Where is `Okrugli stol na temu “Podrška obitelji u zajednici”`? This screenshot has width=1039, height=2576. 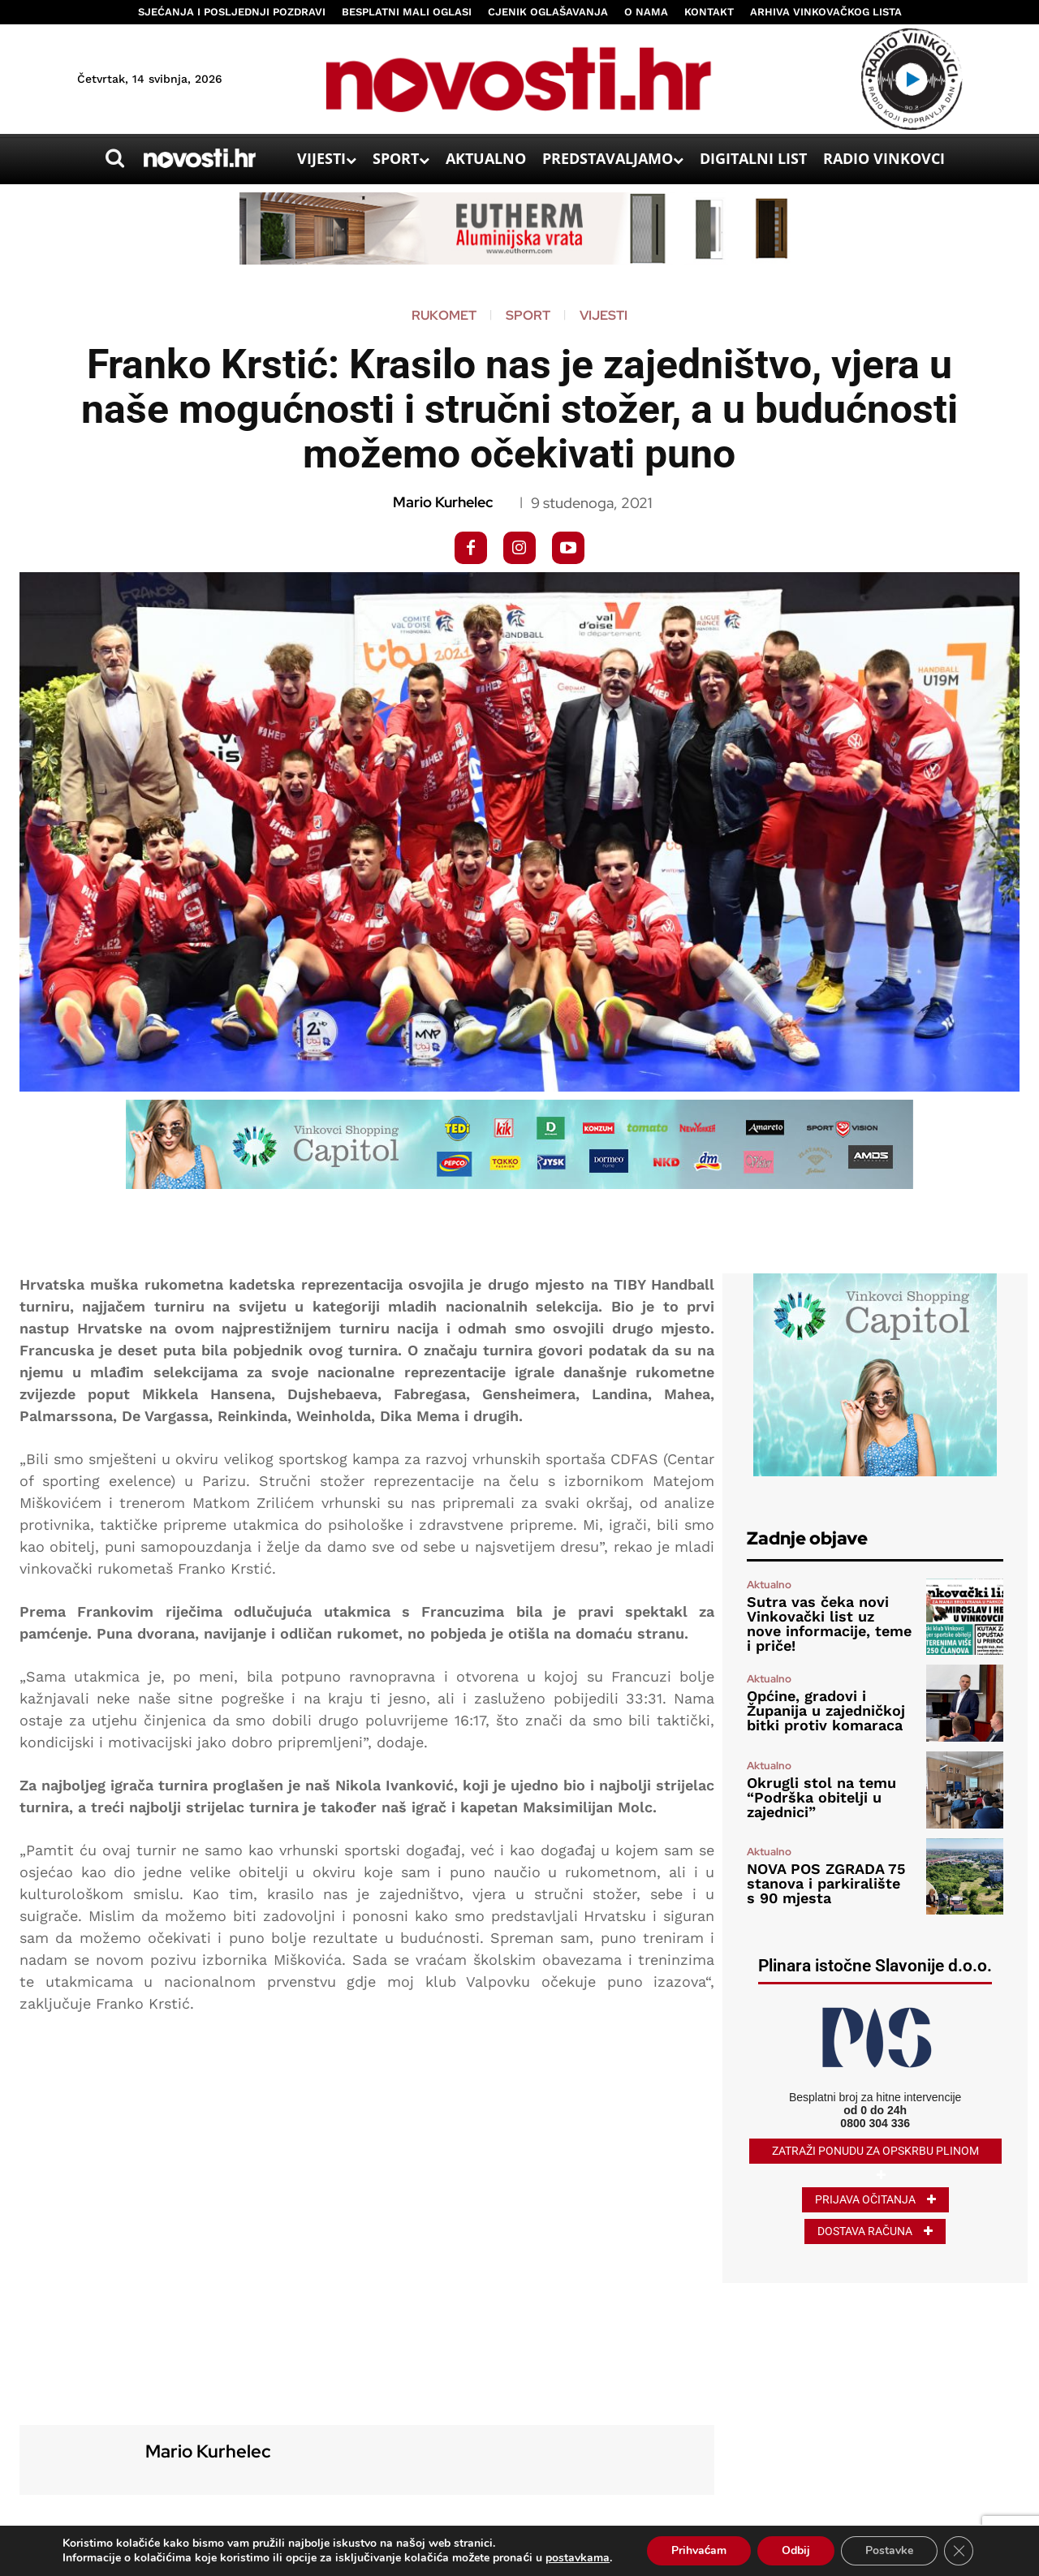 Okrugli stol na temu “Podrška obitelji u zajednici” is located at coordinates (821, 1797).